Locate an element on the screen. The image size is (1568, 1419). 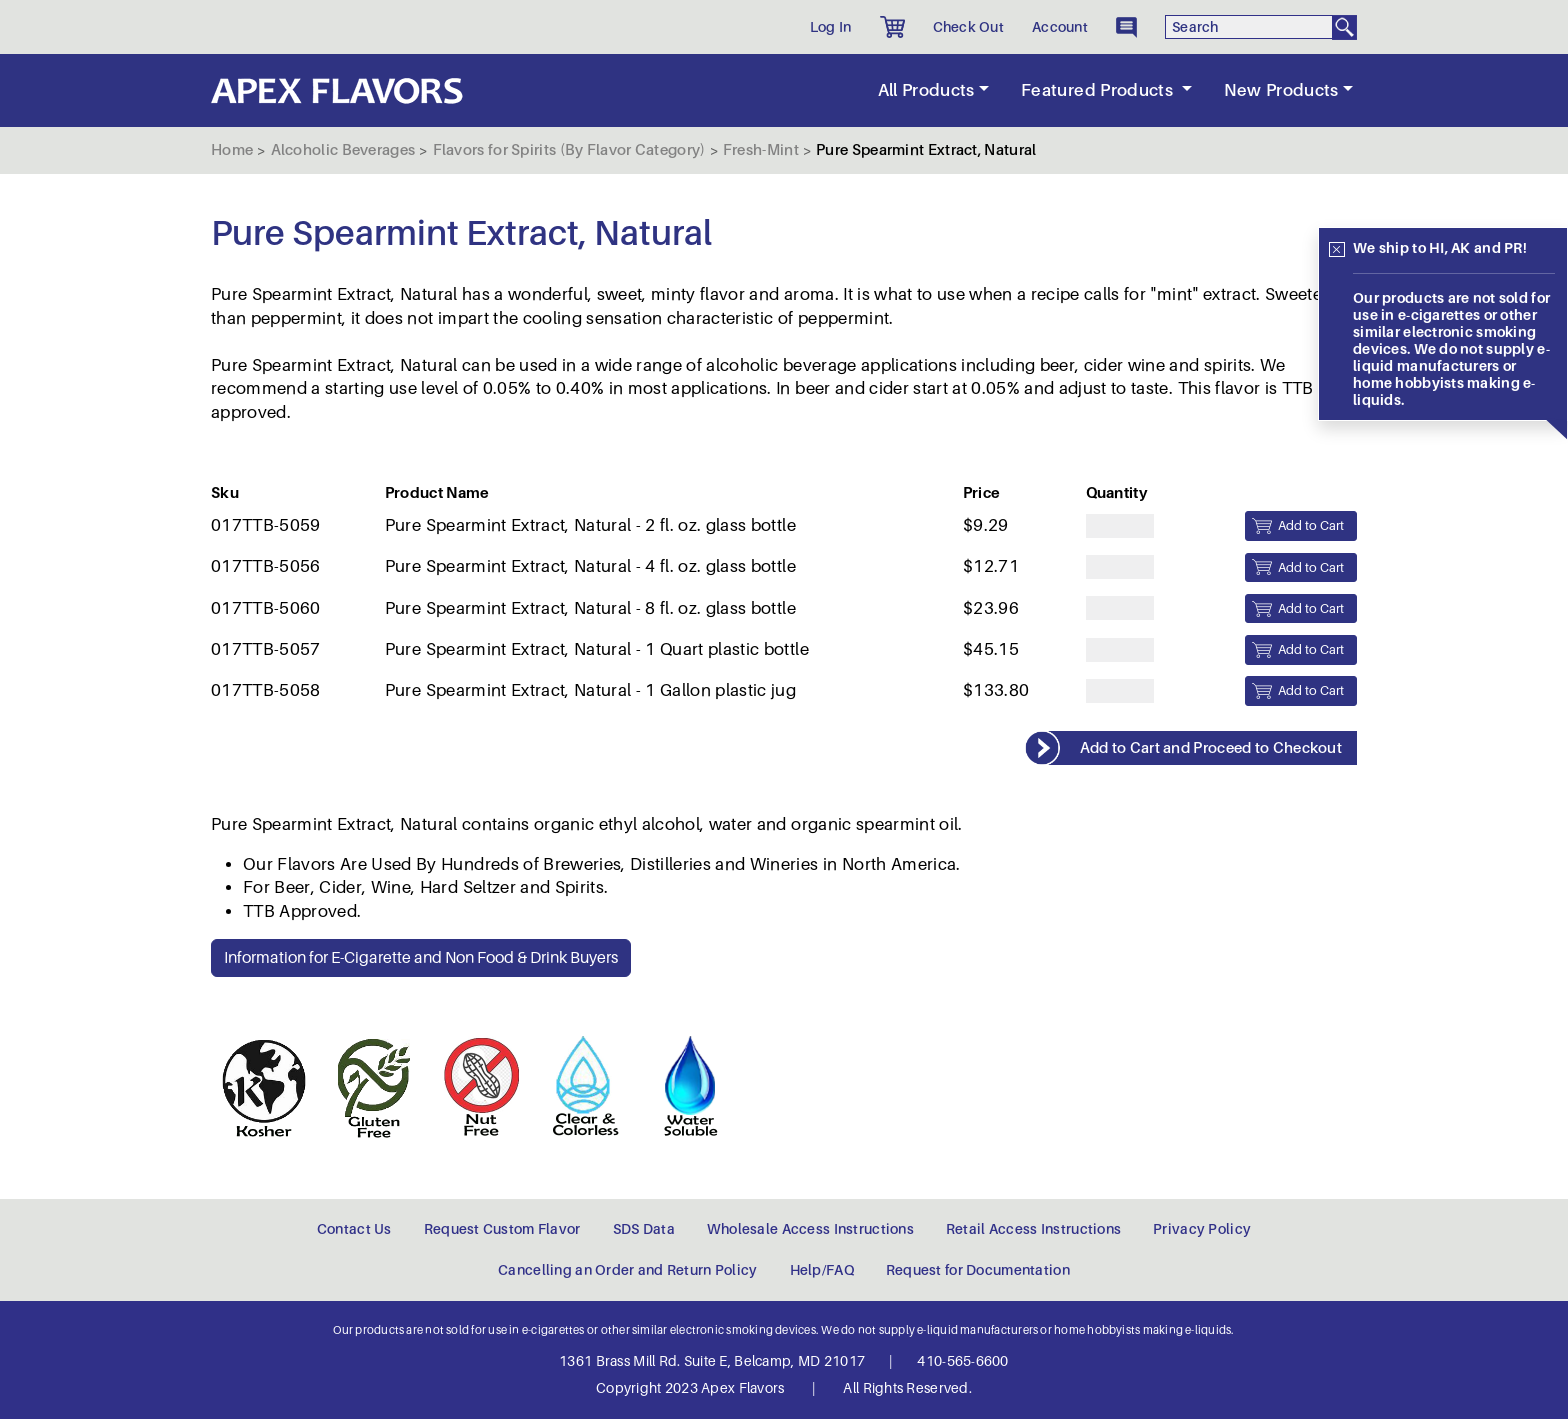
Contact Us is located at coordinates (354, 1229).